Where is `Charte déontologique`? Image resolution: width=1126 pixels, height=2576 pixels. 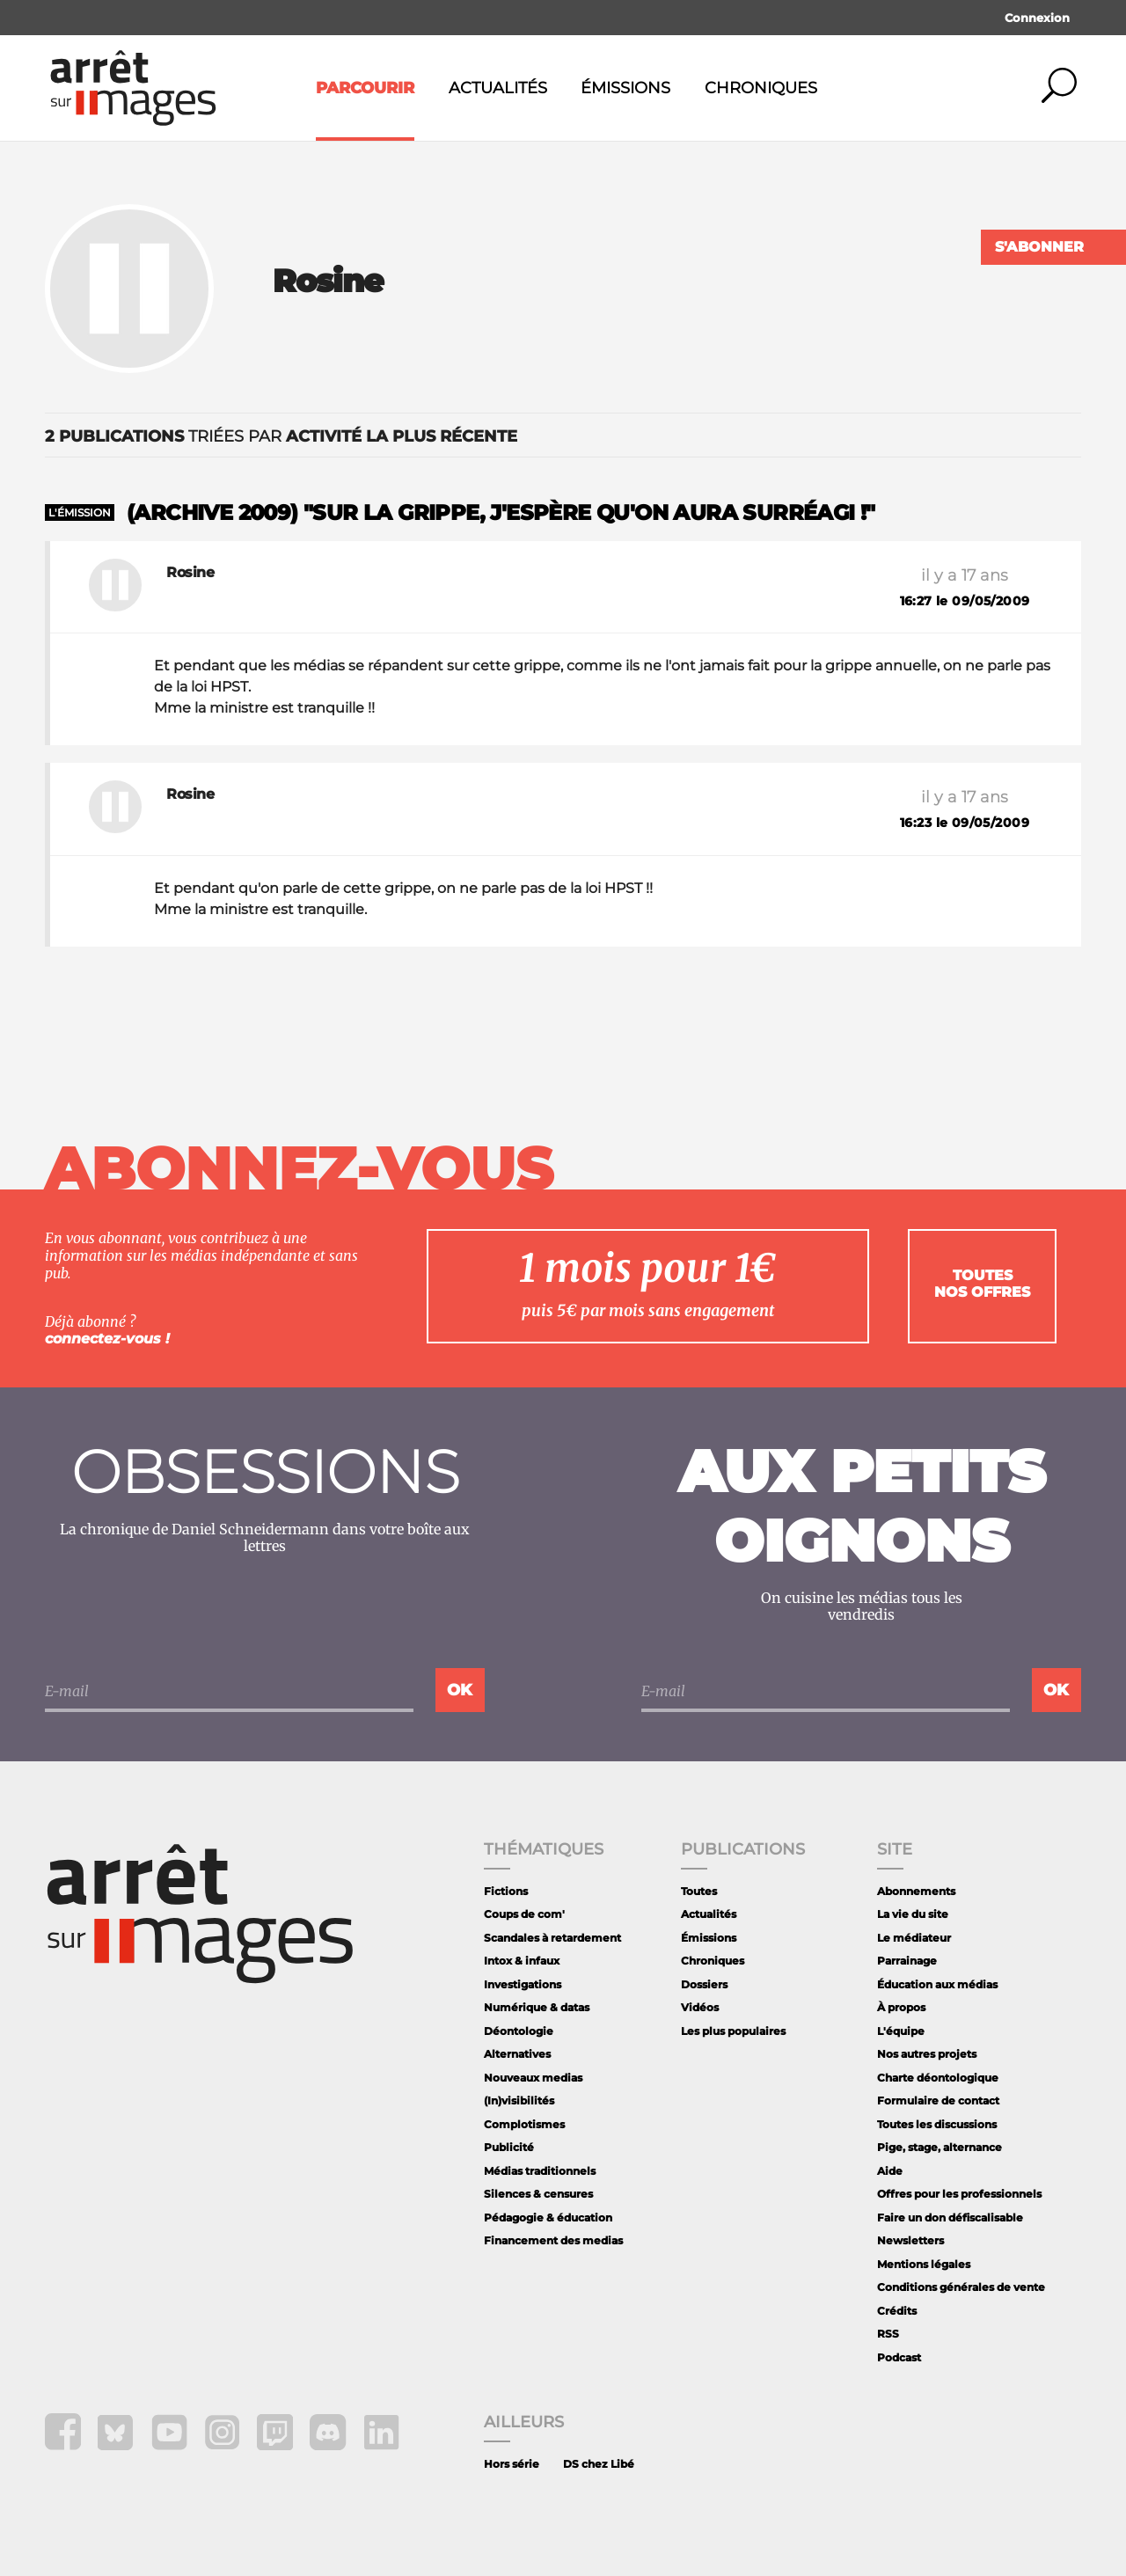 Charte déontologique is located at coordinates (937, 2077).